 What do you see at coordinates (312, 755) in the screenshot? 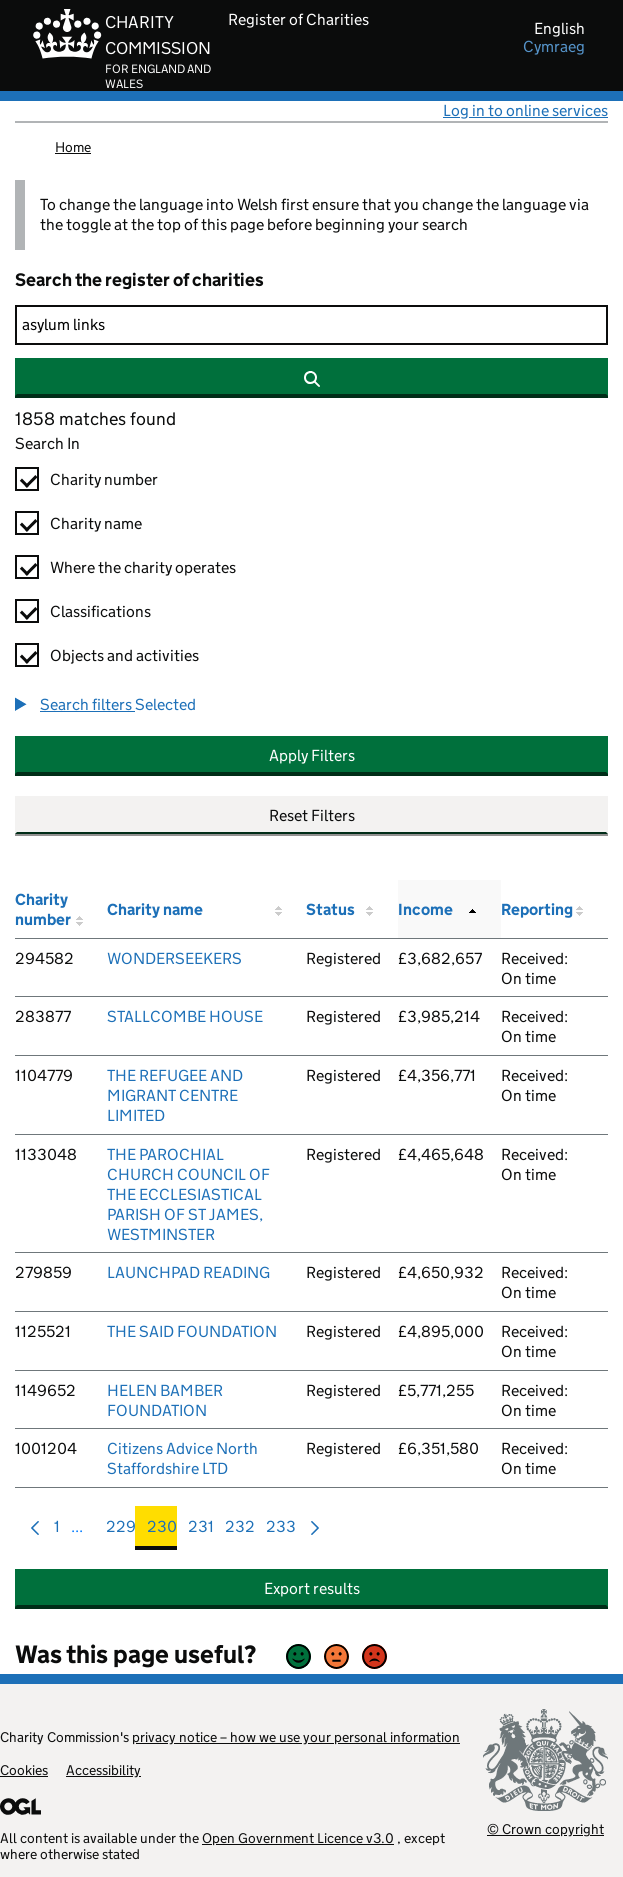
I see `Apply Filters` at bounding box center [312, 755].